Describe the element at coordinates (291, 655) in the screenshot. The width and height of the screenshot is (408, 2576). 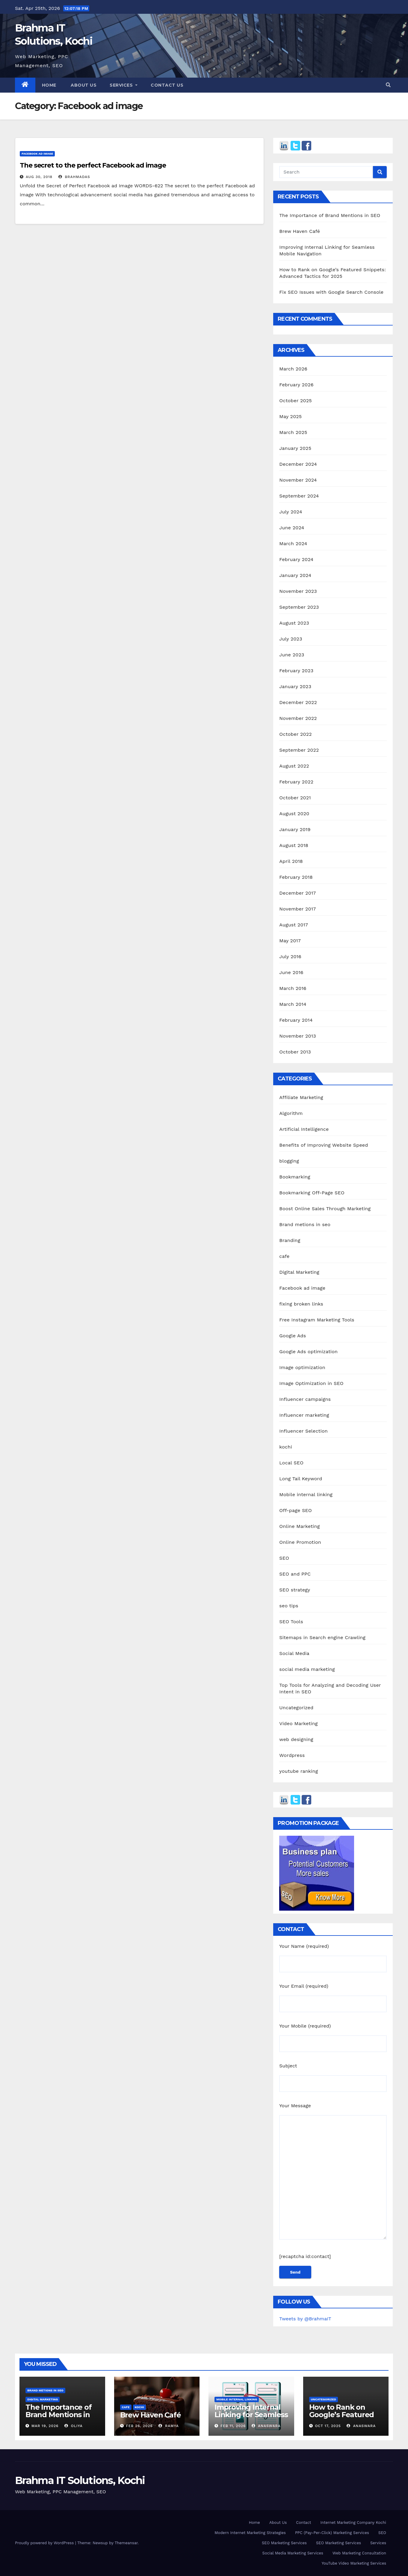
I see `June 2023` at that location.